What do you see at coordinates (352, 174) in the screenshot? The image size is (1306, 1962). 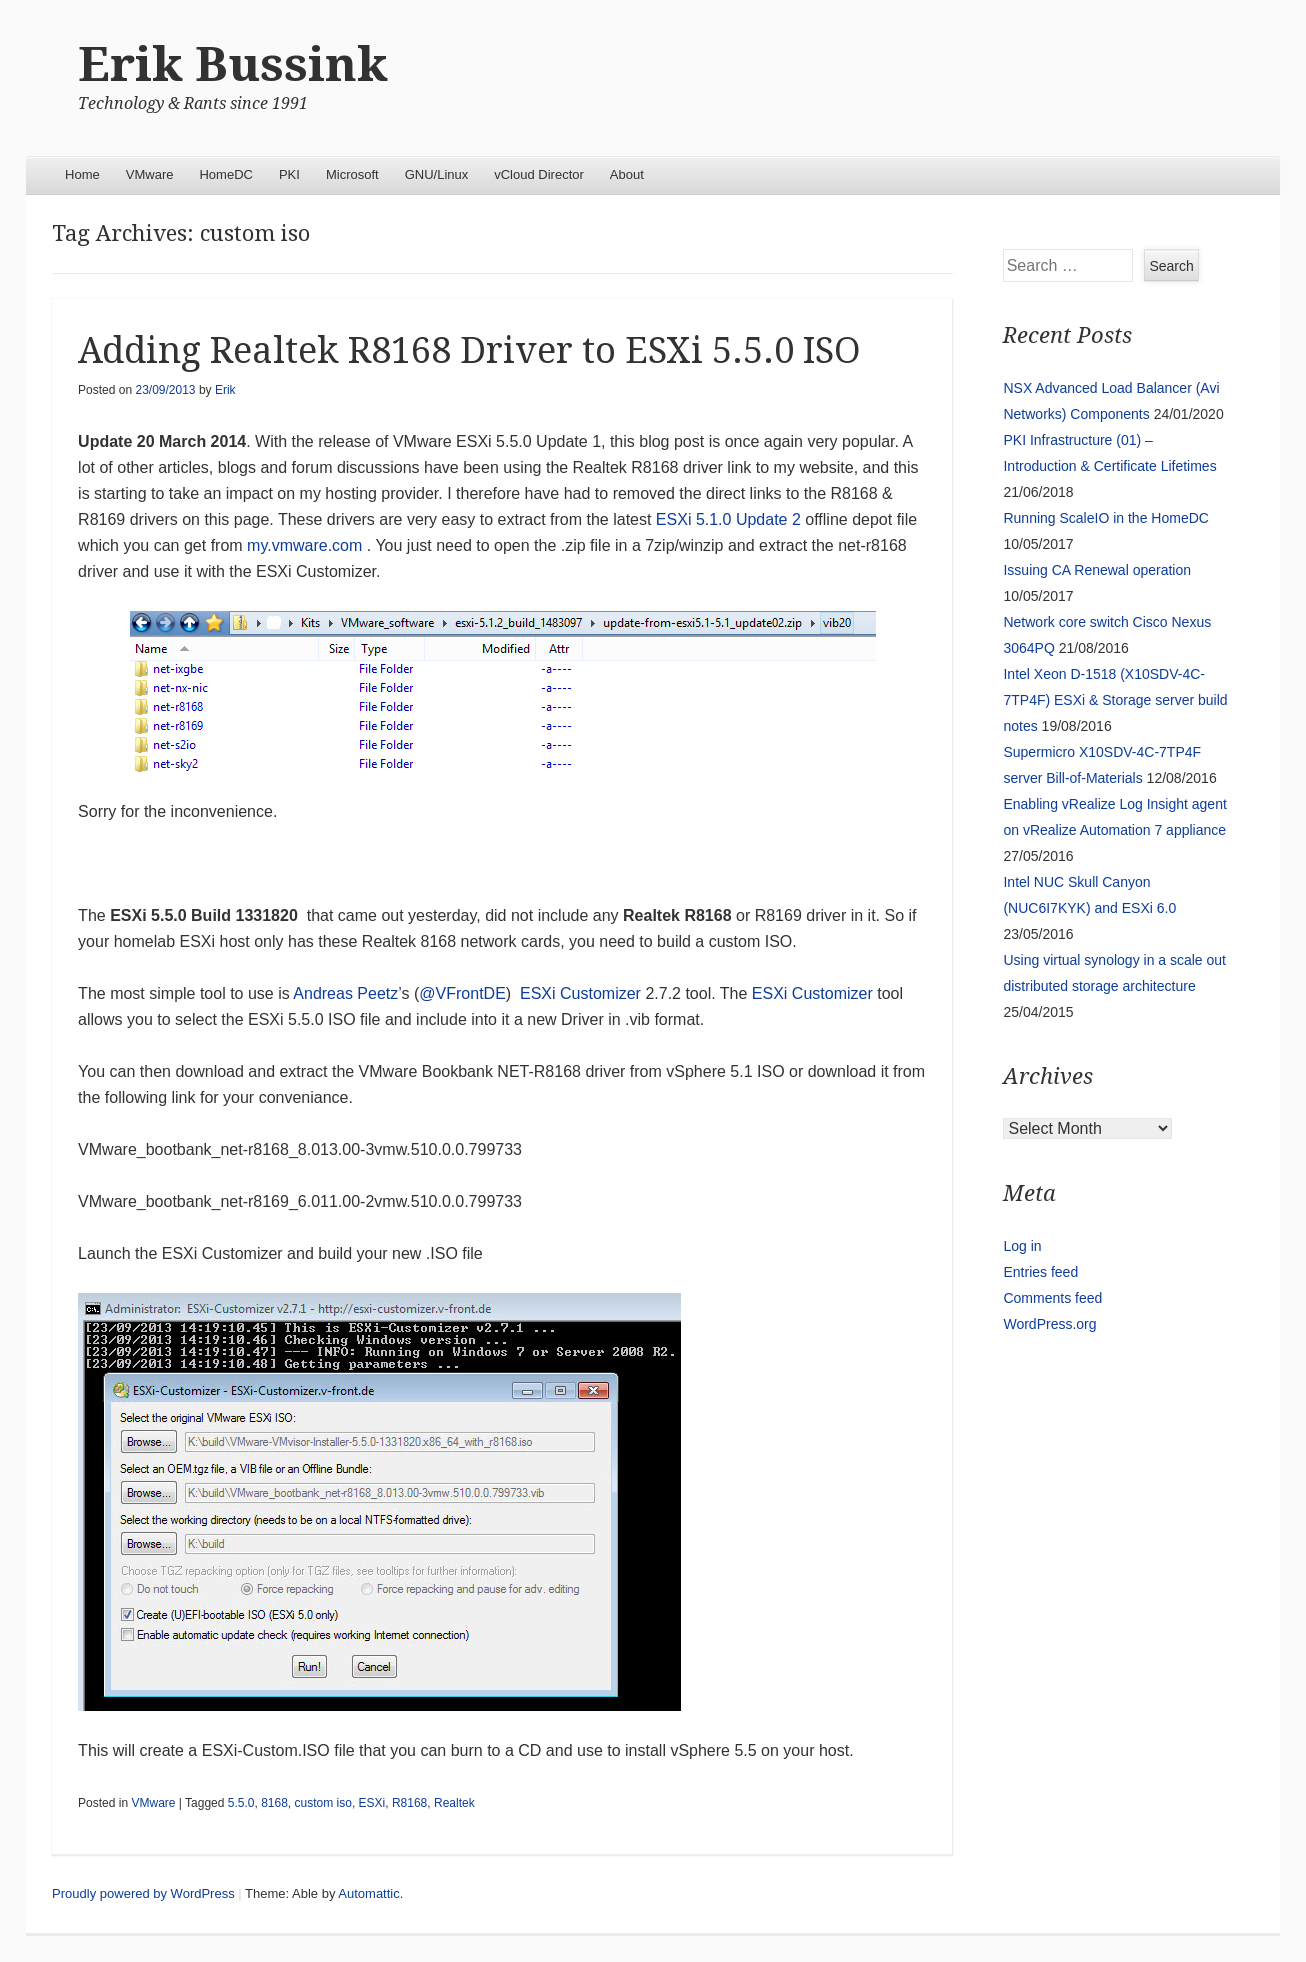 I see `Microsoft` at bounding box center [352, 174].